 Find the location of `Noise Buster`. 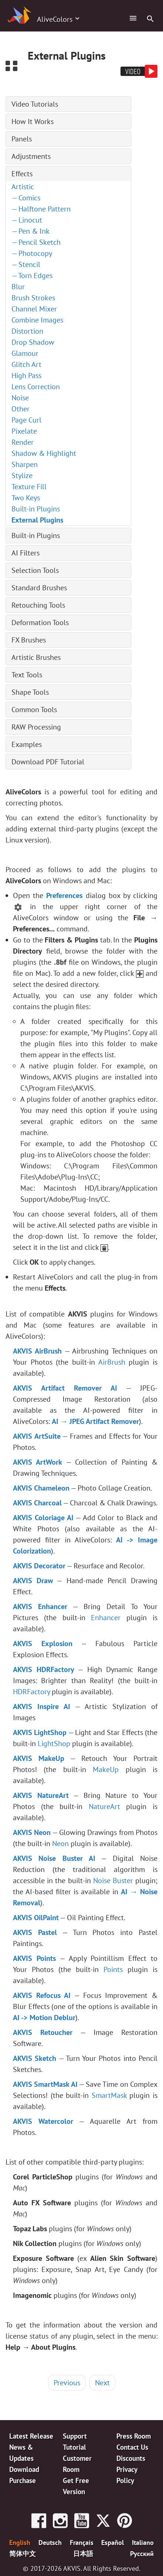

Noise Buster is located at coordinates (113, 1880).